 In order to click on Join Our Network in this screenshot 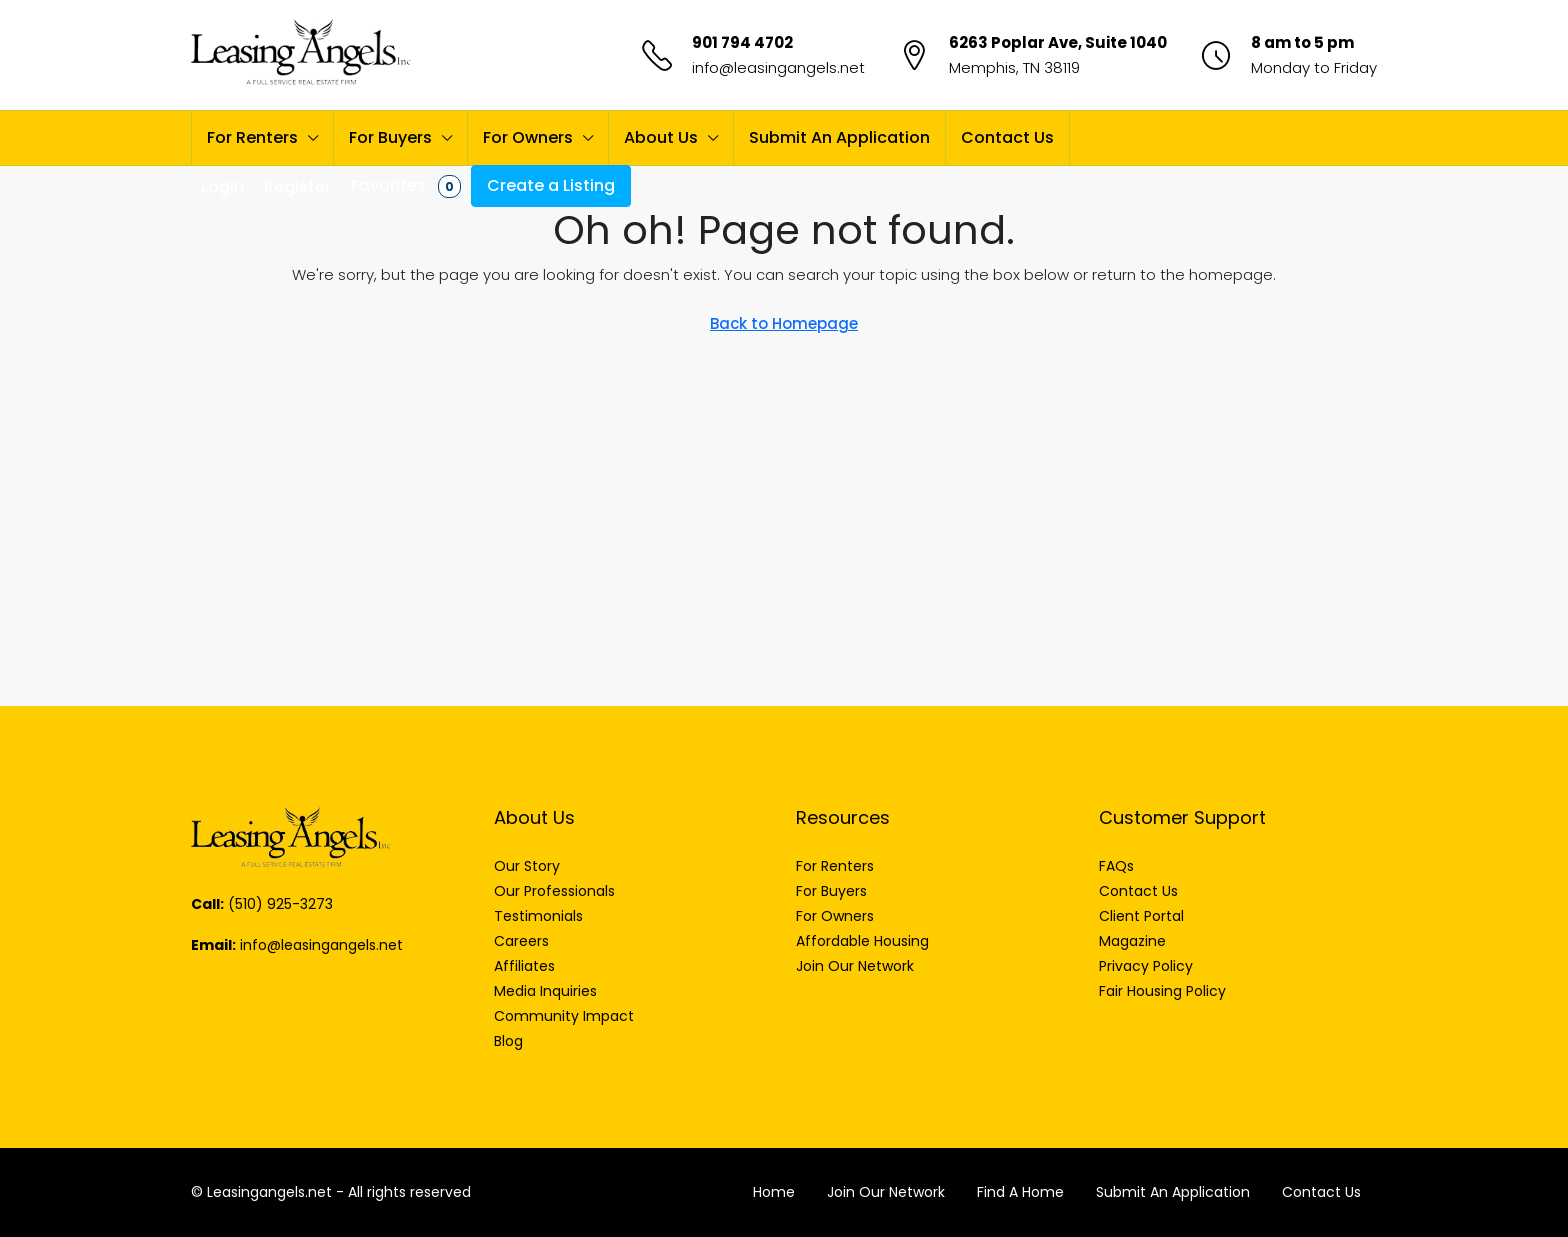, I will do `click(886, 1192)`.